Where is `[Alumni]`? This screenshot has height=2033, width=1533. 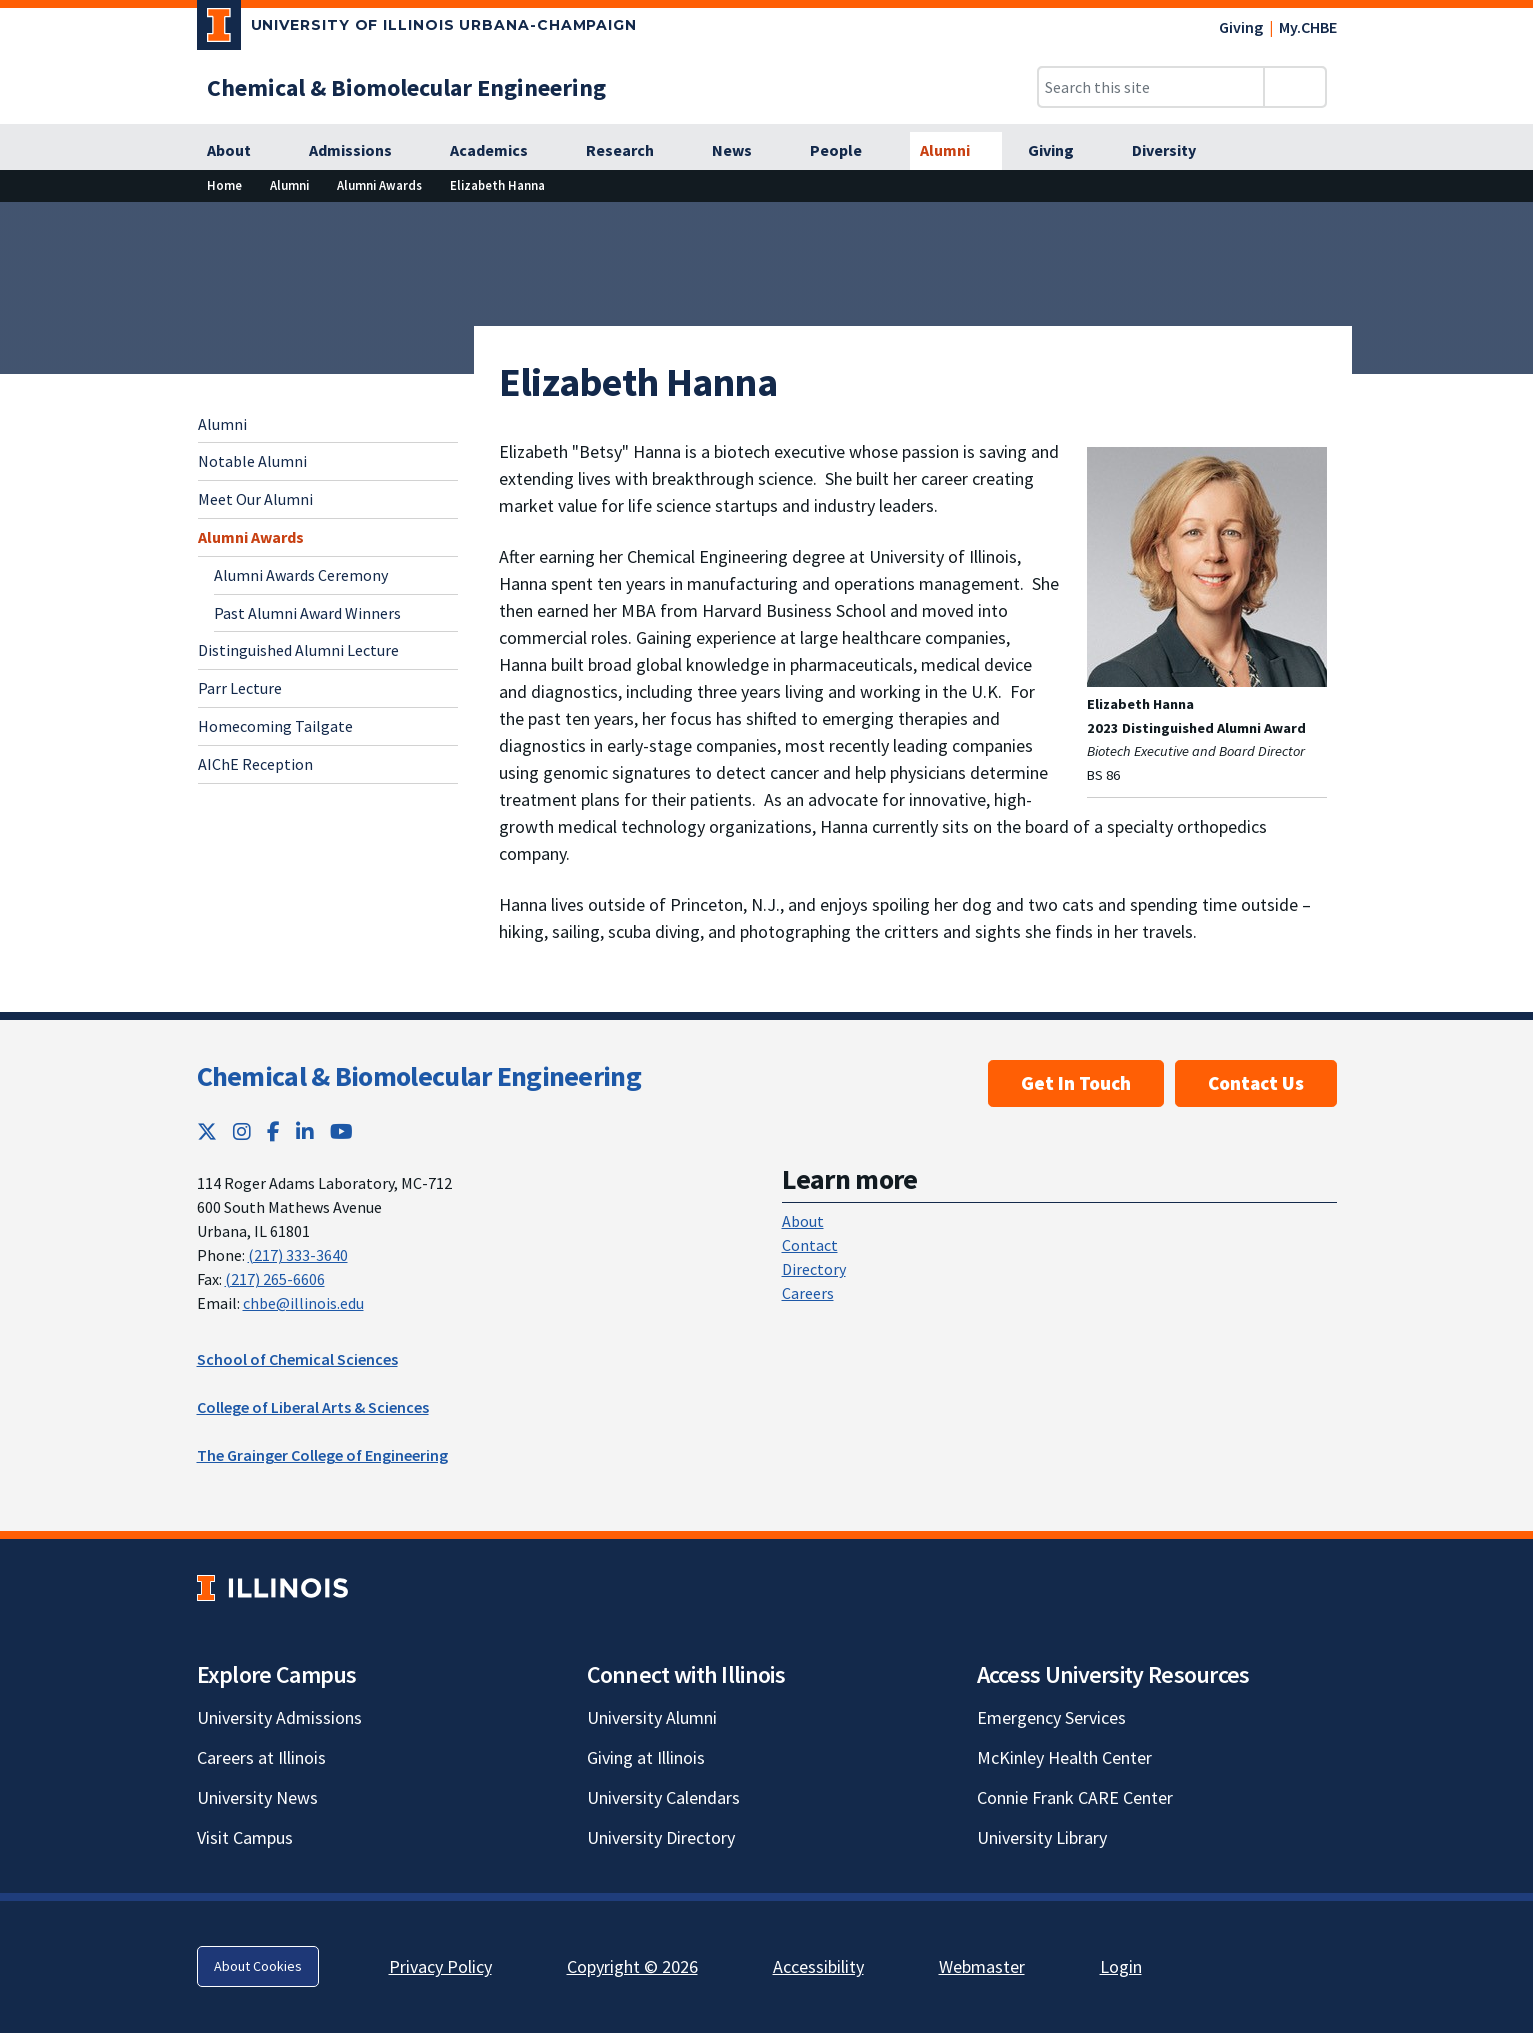 [Alumni] is located at coordinates (956, 151).